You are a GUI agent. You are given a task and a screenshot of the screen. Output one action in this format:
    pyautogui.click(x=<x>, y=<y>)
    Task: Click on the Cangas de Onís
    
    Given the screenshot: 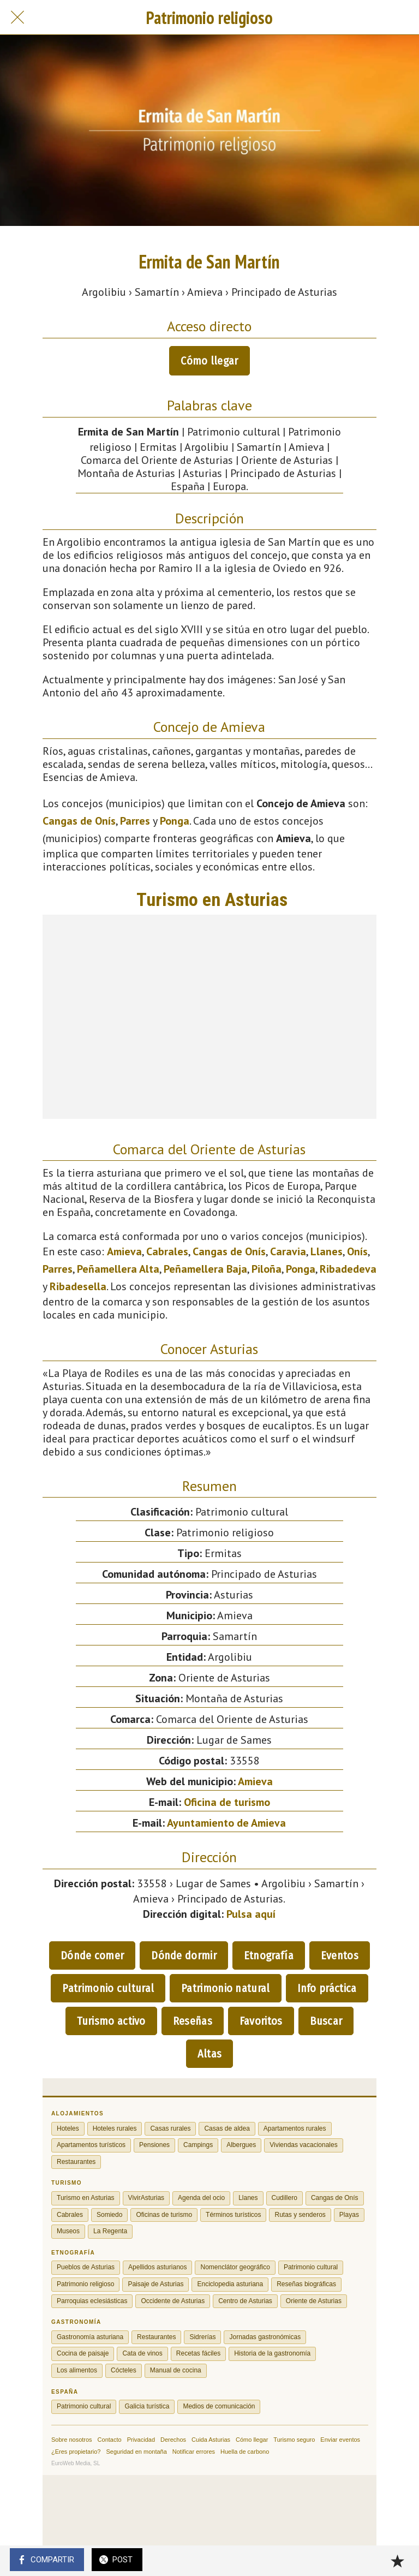 What is the action you would take?
    pyautogui.click(x=79, y=821)
    